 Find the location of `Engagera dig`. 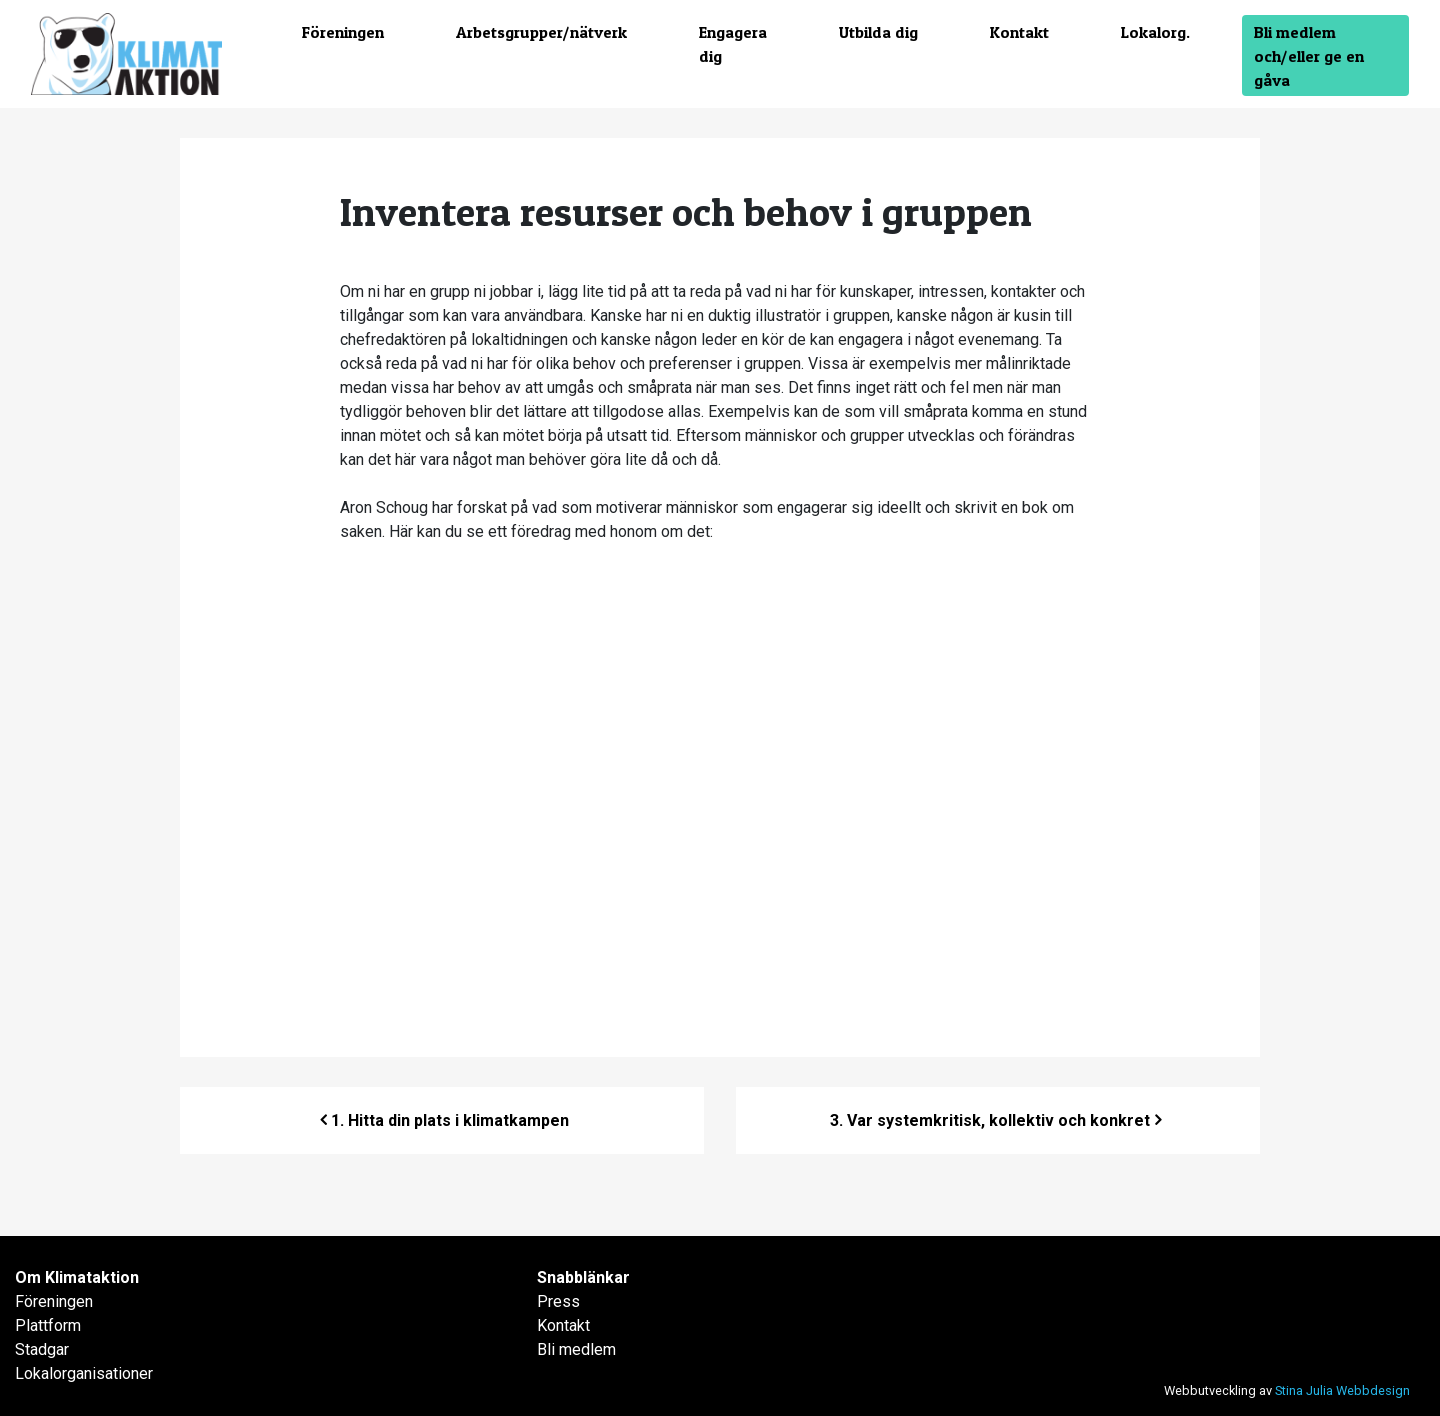

Engagera dig is located at coordinates (733, 44).